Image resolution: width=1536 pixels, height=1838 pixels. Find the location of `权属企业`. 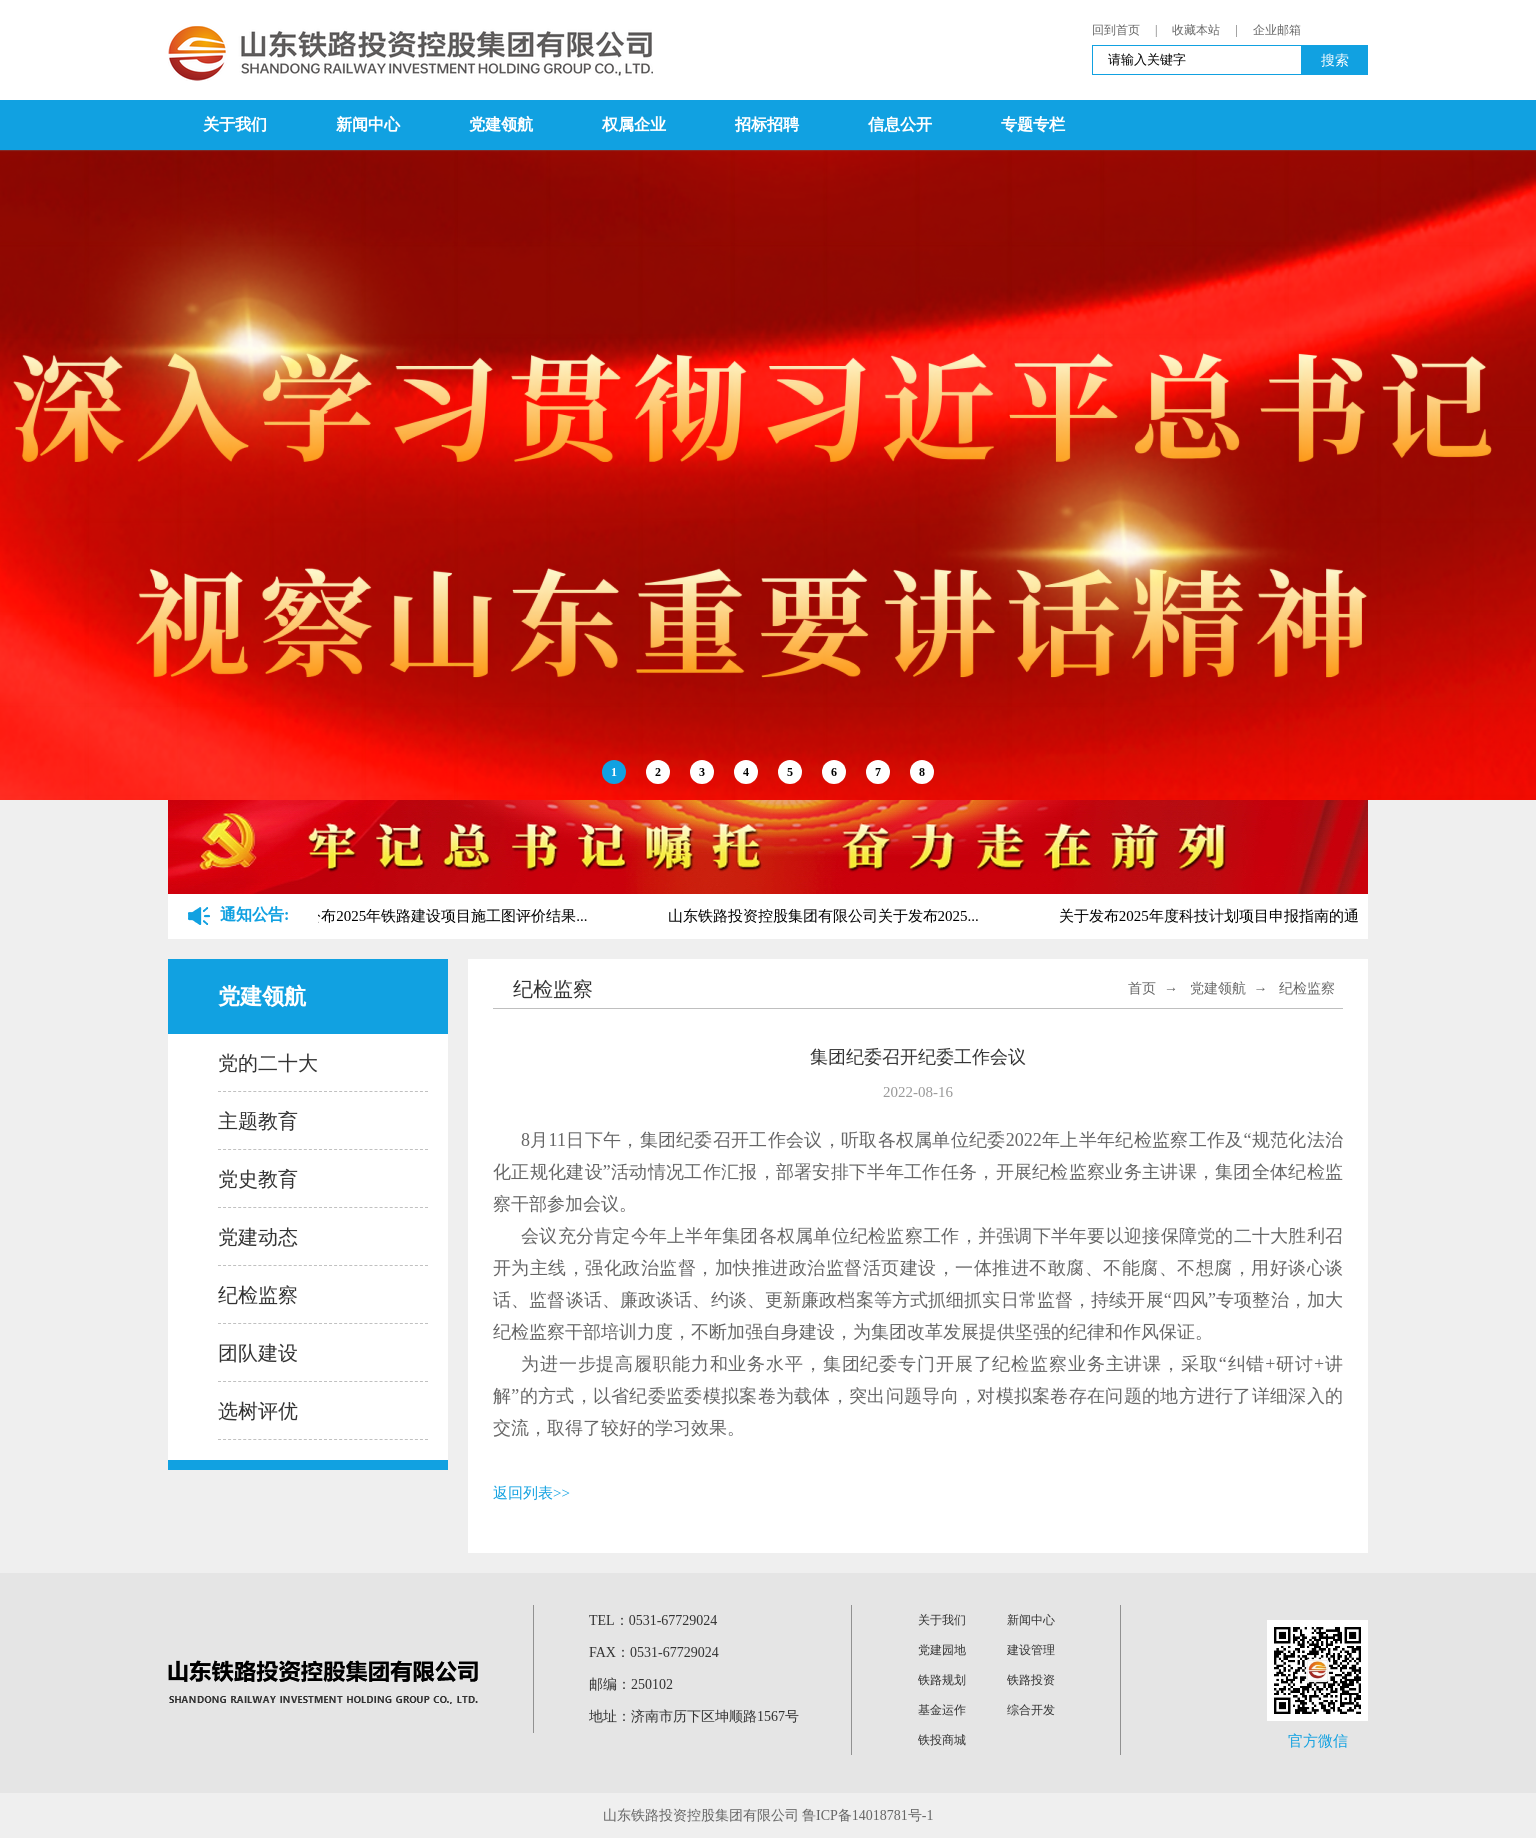

权属企业 is located at coordinates (634, 124).